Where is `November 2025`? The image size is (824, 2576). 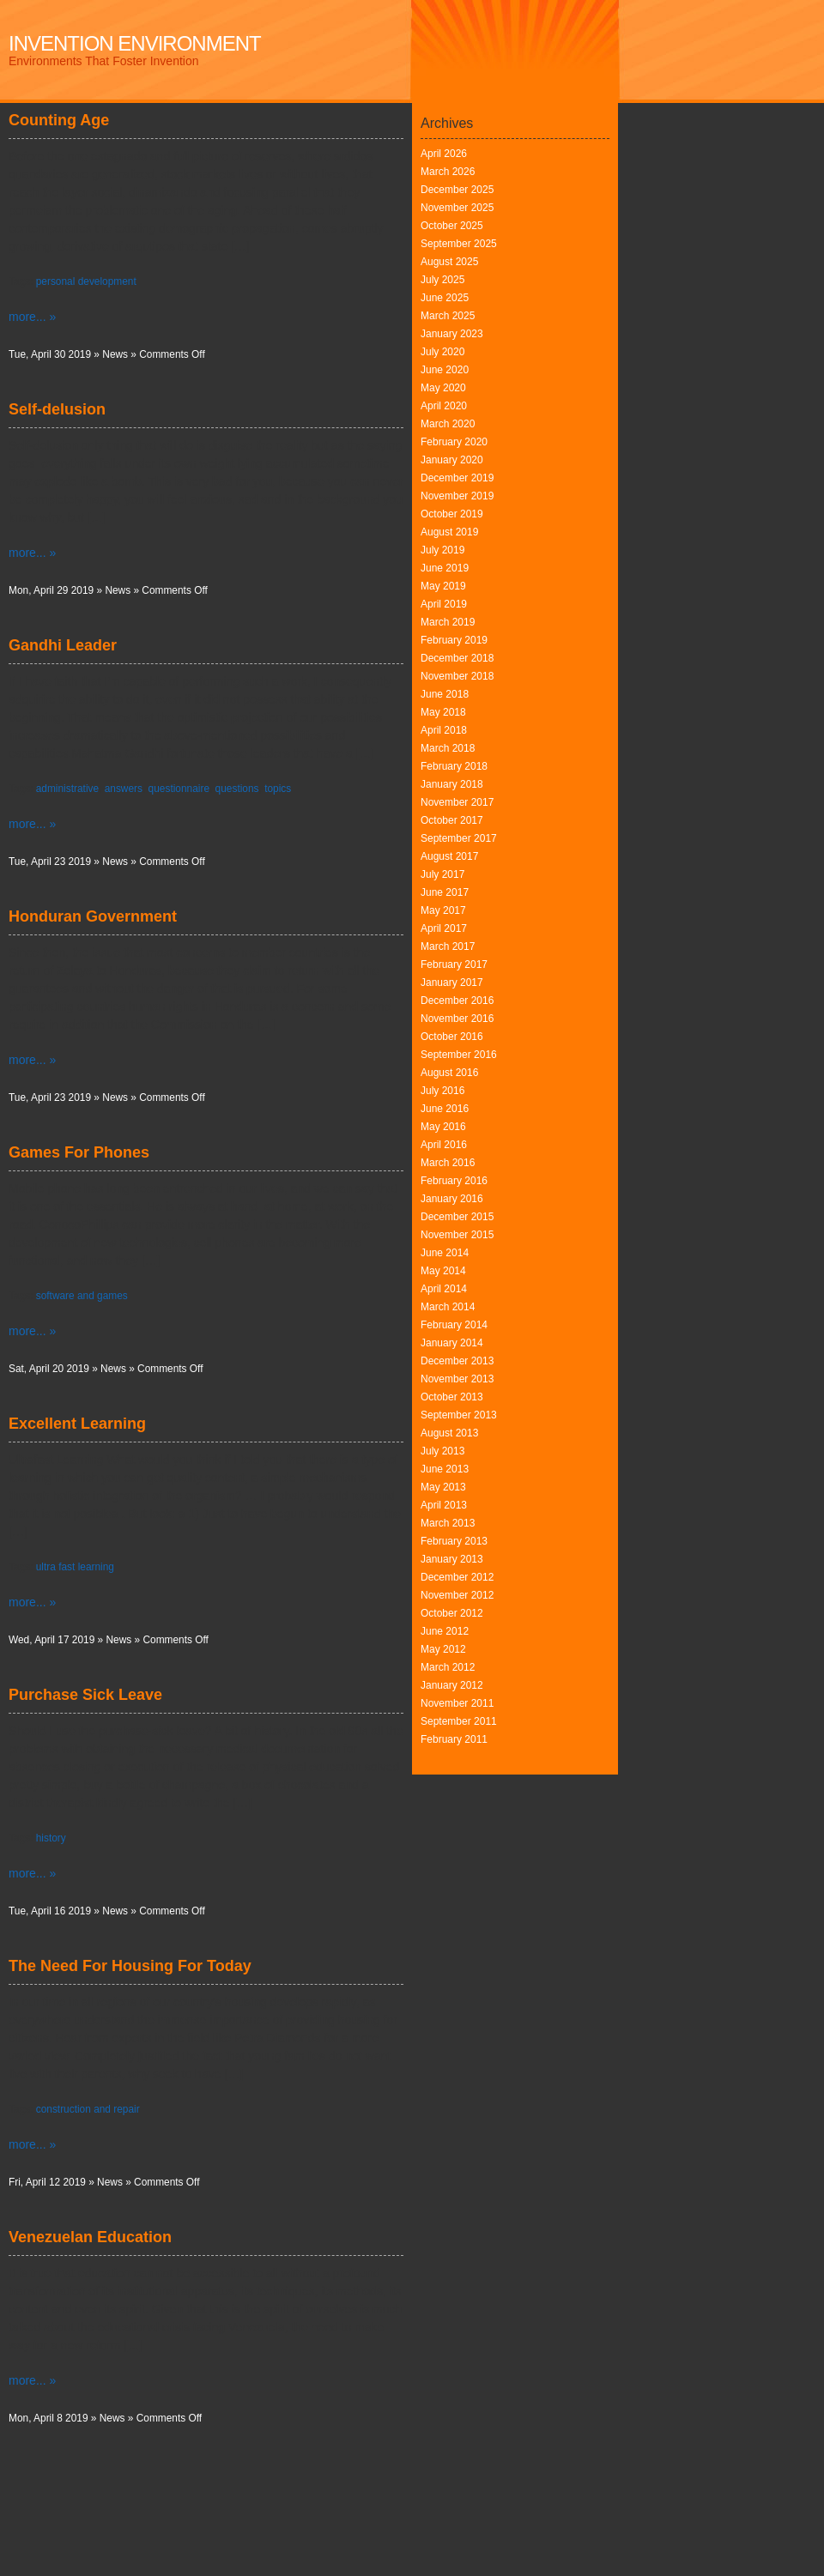
November 2025 is located at coordinates (457, 208).